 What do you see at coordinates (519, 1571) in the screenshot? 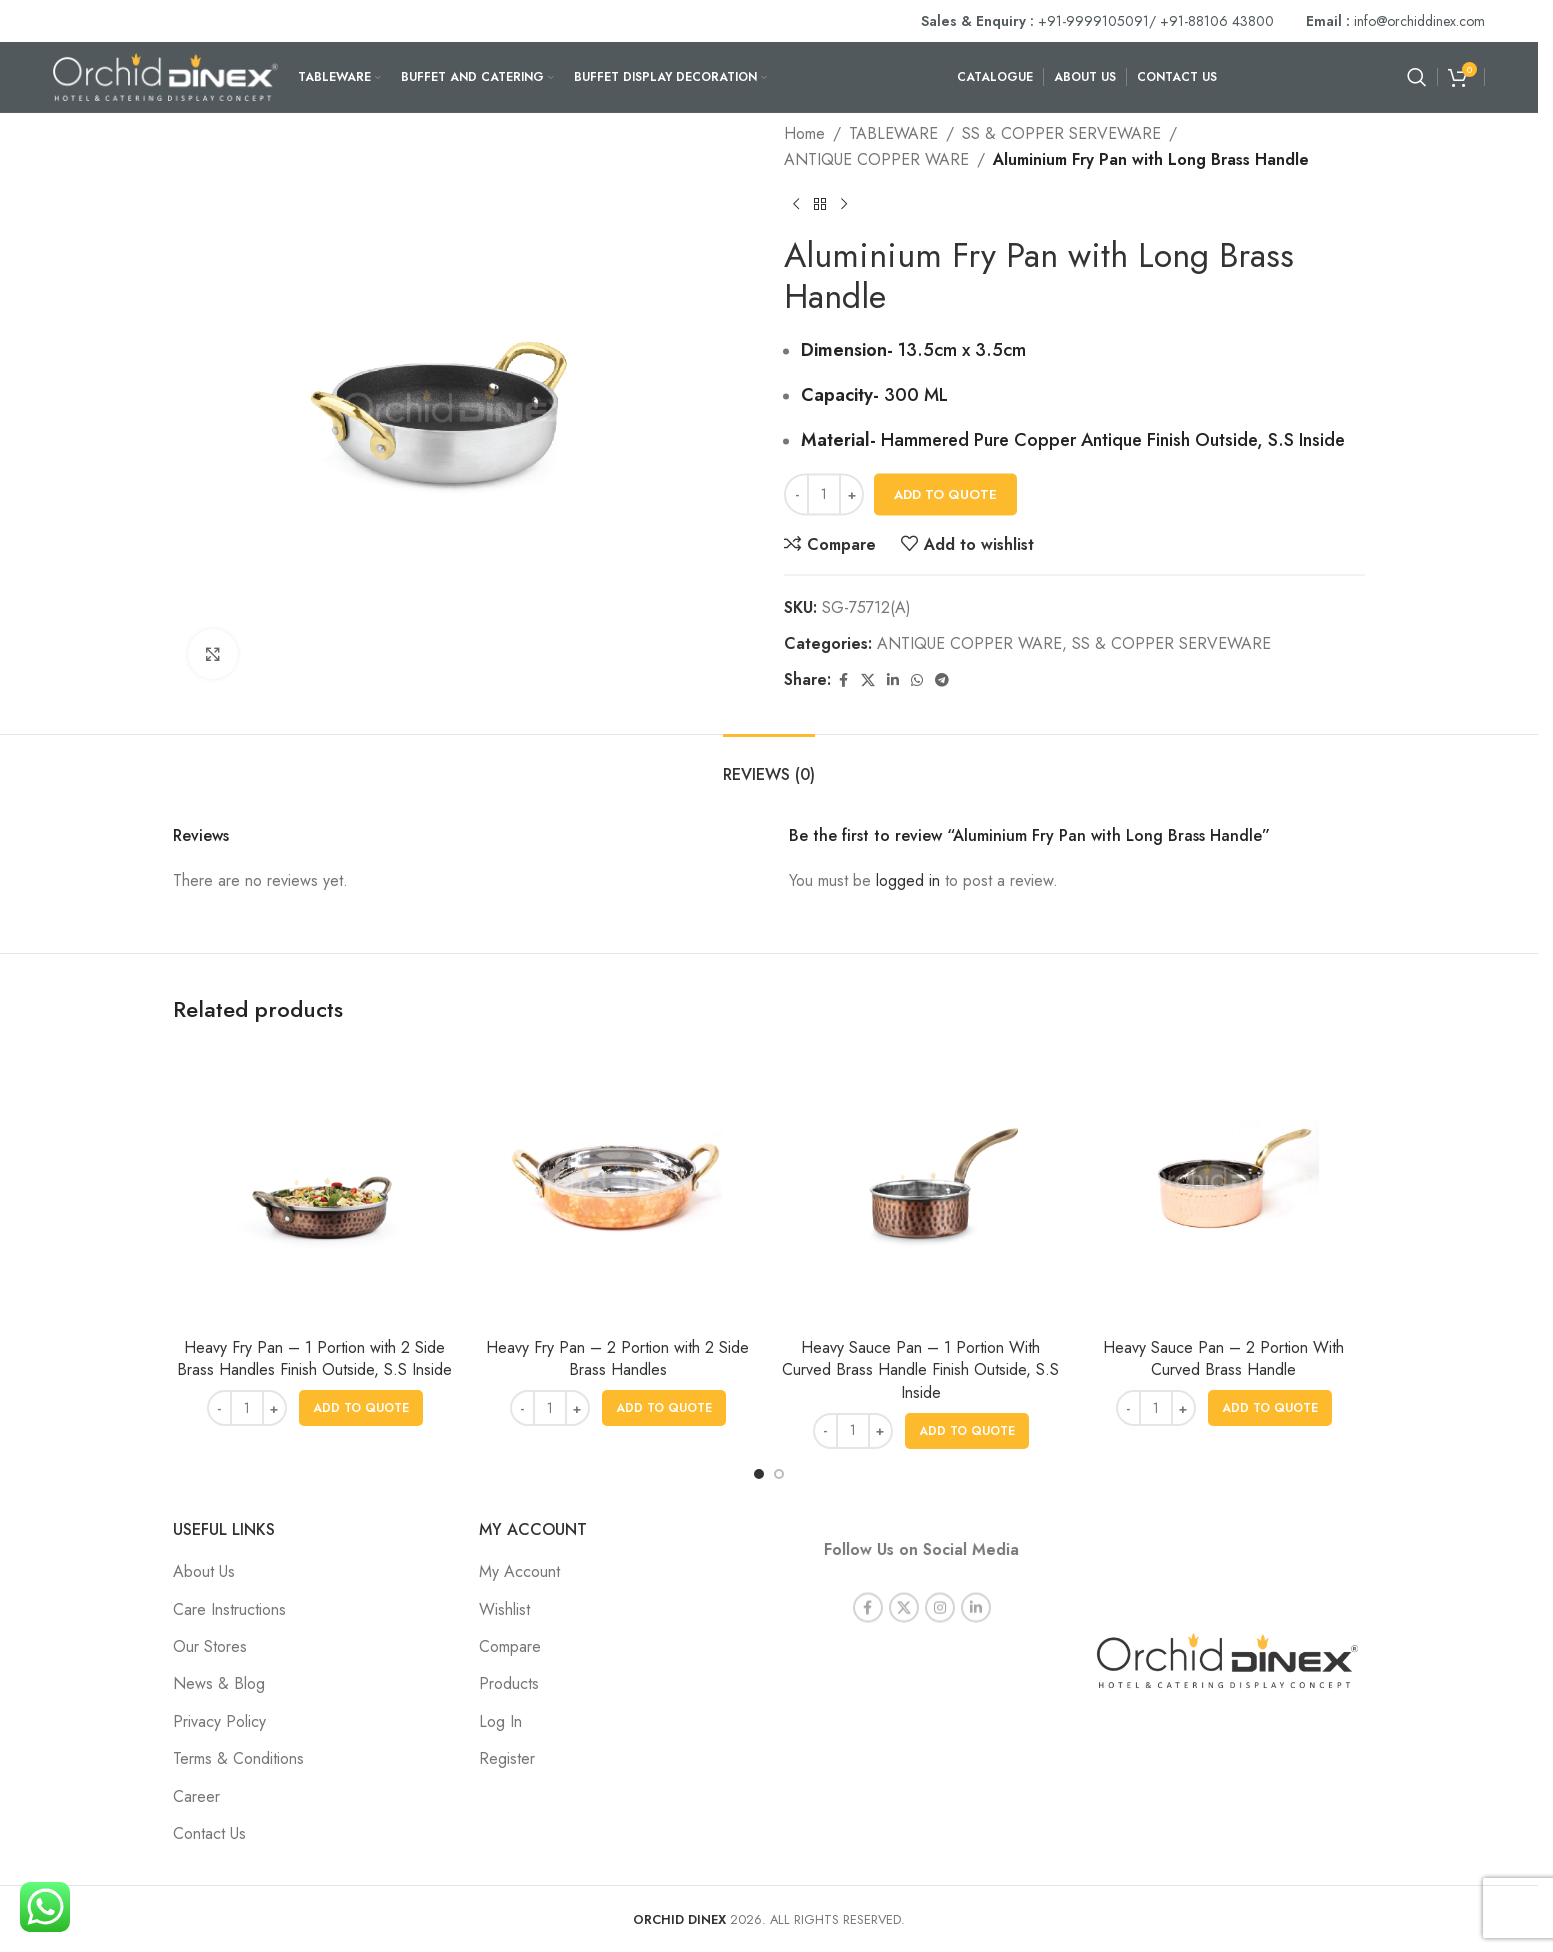
I see `My Account` at bounding box center [519, 1571].